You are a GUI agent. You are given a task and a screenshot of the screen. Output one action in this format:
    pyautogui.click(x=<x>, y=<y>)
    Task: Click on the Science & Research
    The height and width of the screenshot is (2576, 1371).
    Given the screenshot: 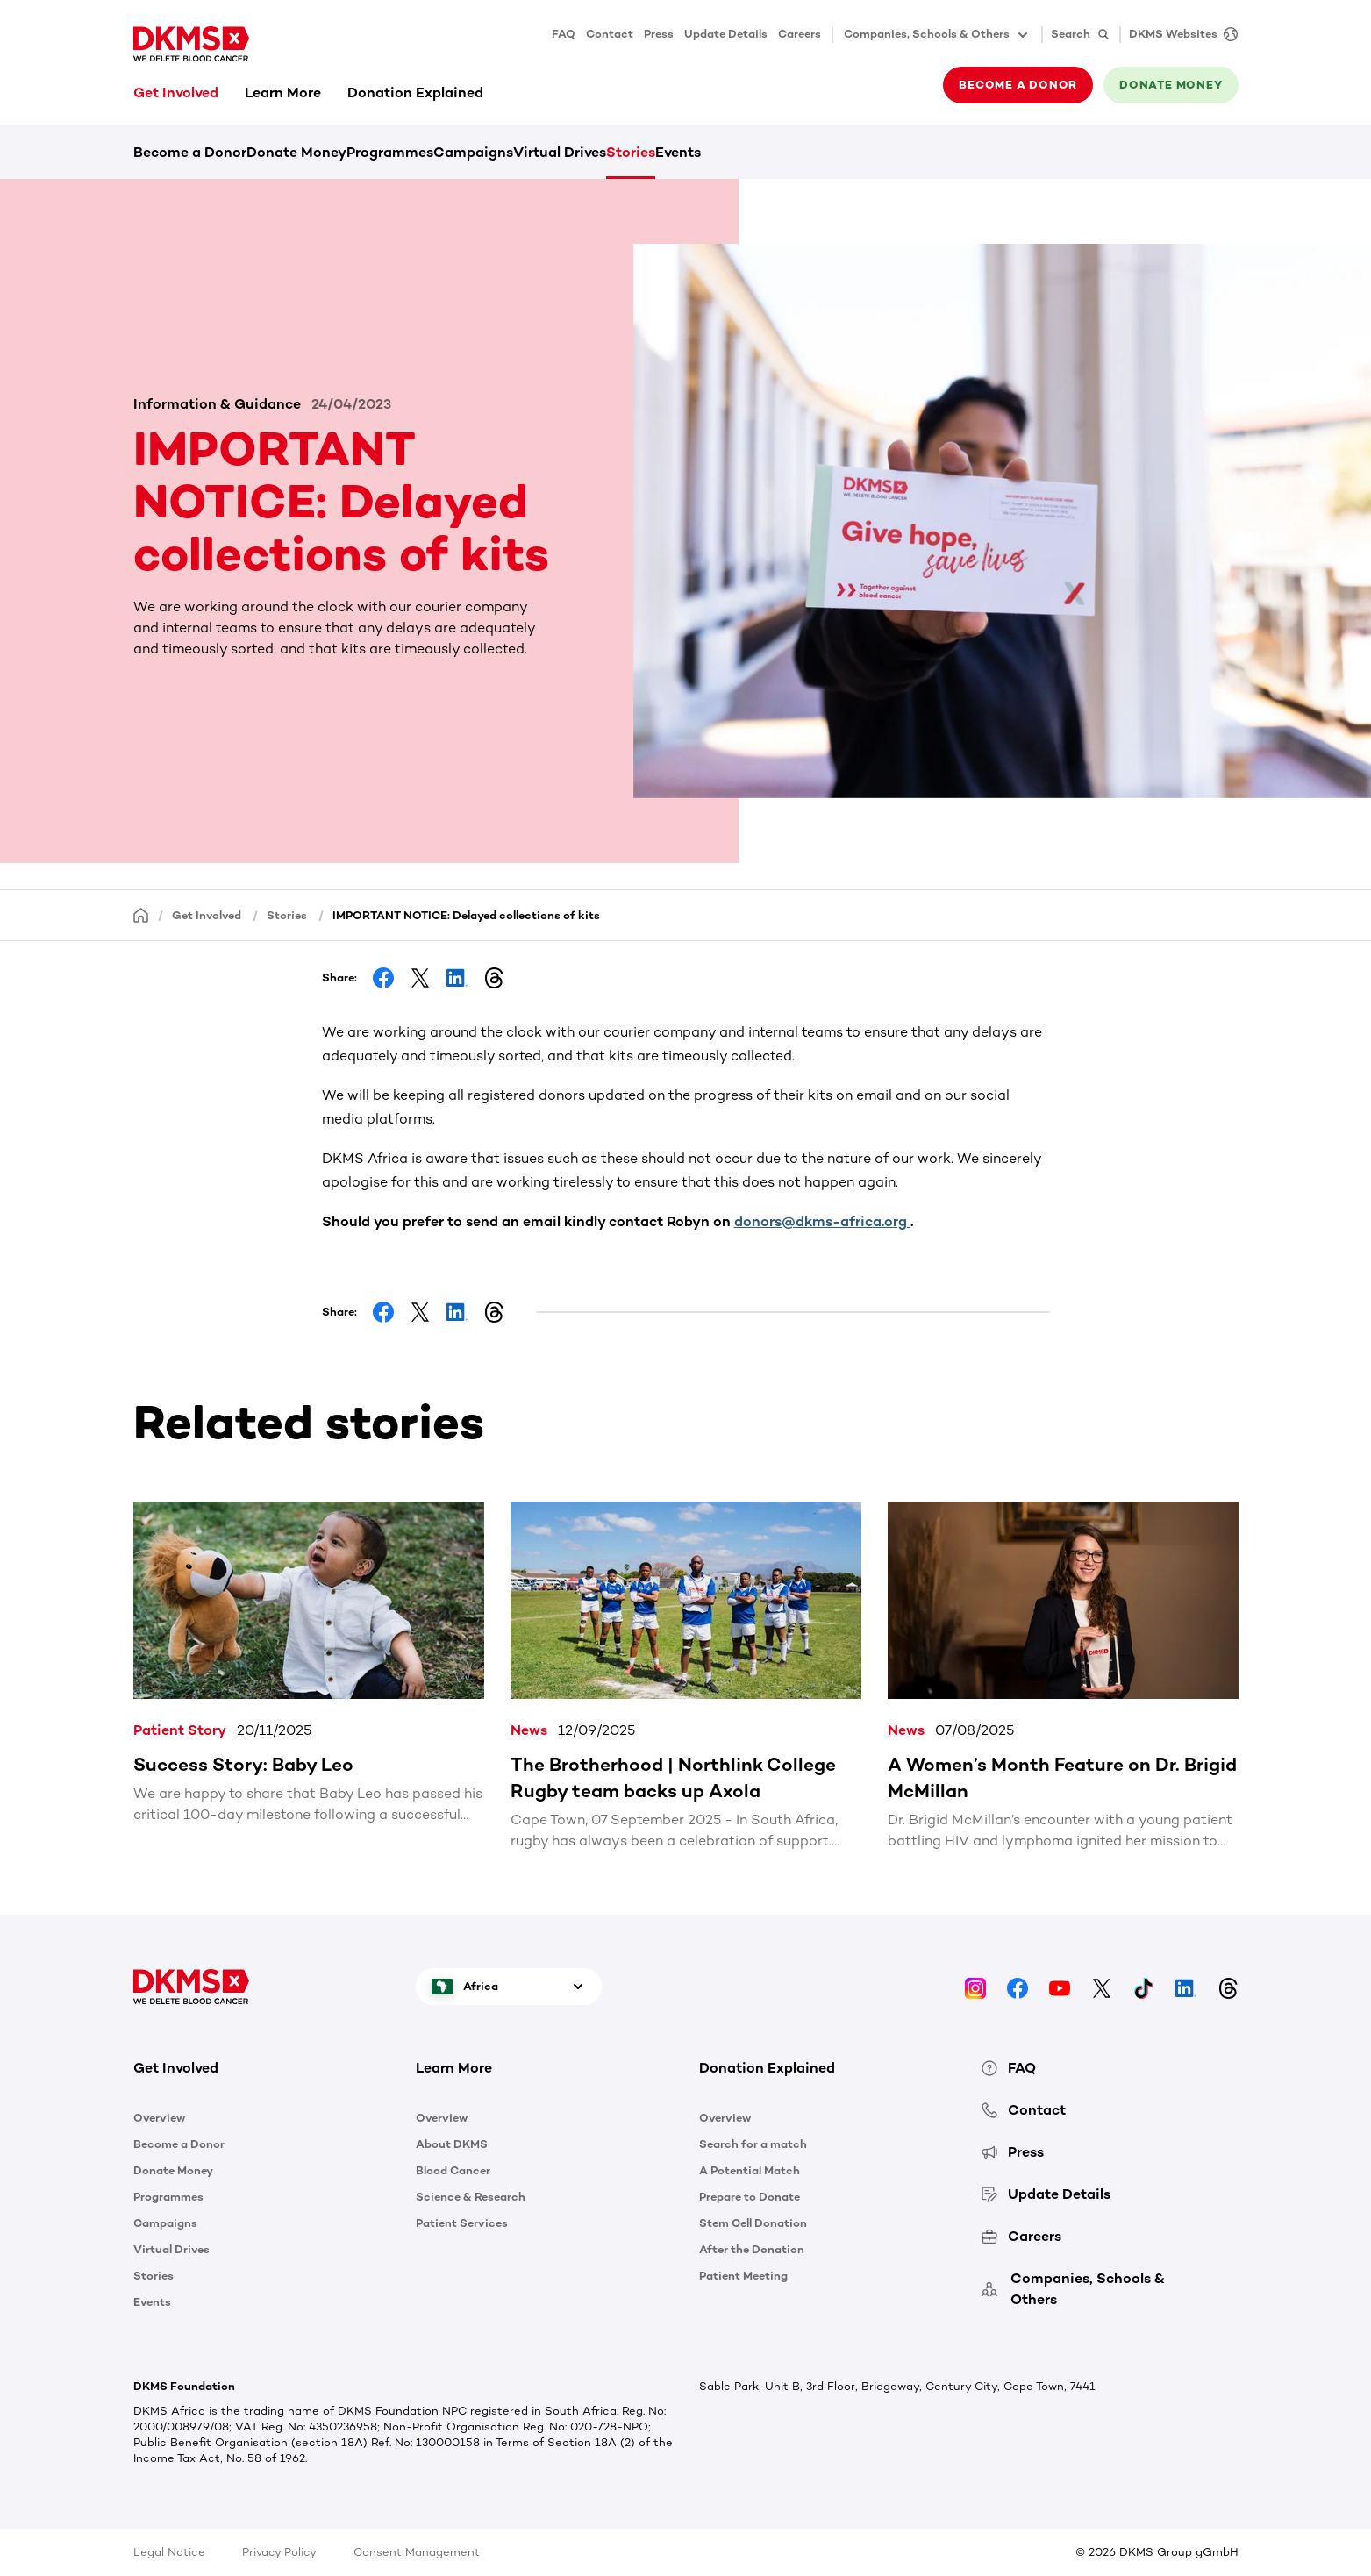 What is the action you would take?
    pyautogui.click(x=470, y=2196)
    